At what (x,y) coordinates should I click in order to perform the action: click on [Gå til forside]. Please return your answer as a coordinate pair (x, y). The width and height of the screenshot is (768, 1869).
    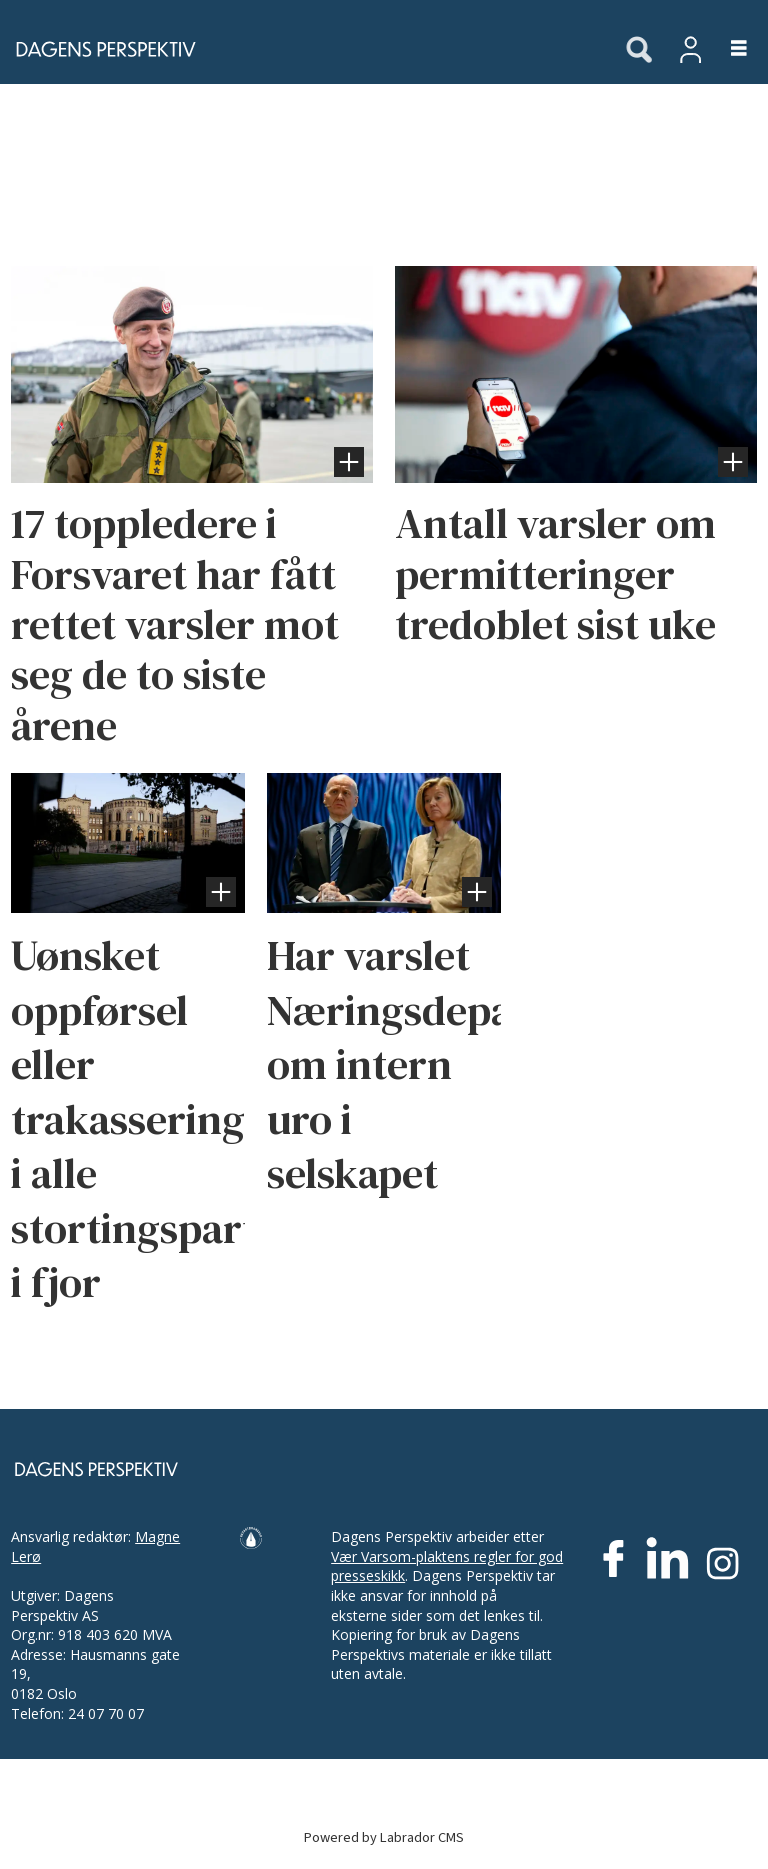
    Looking at the image, I should click on (302, 49).